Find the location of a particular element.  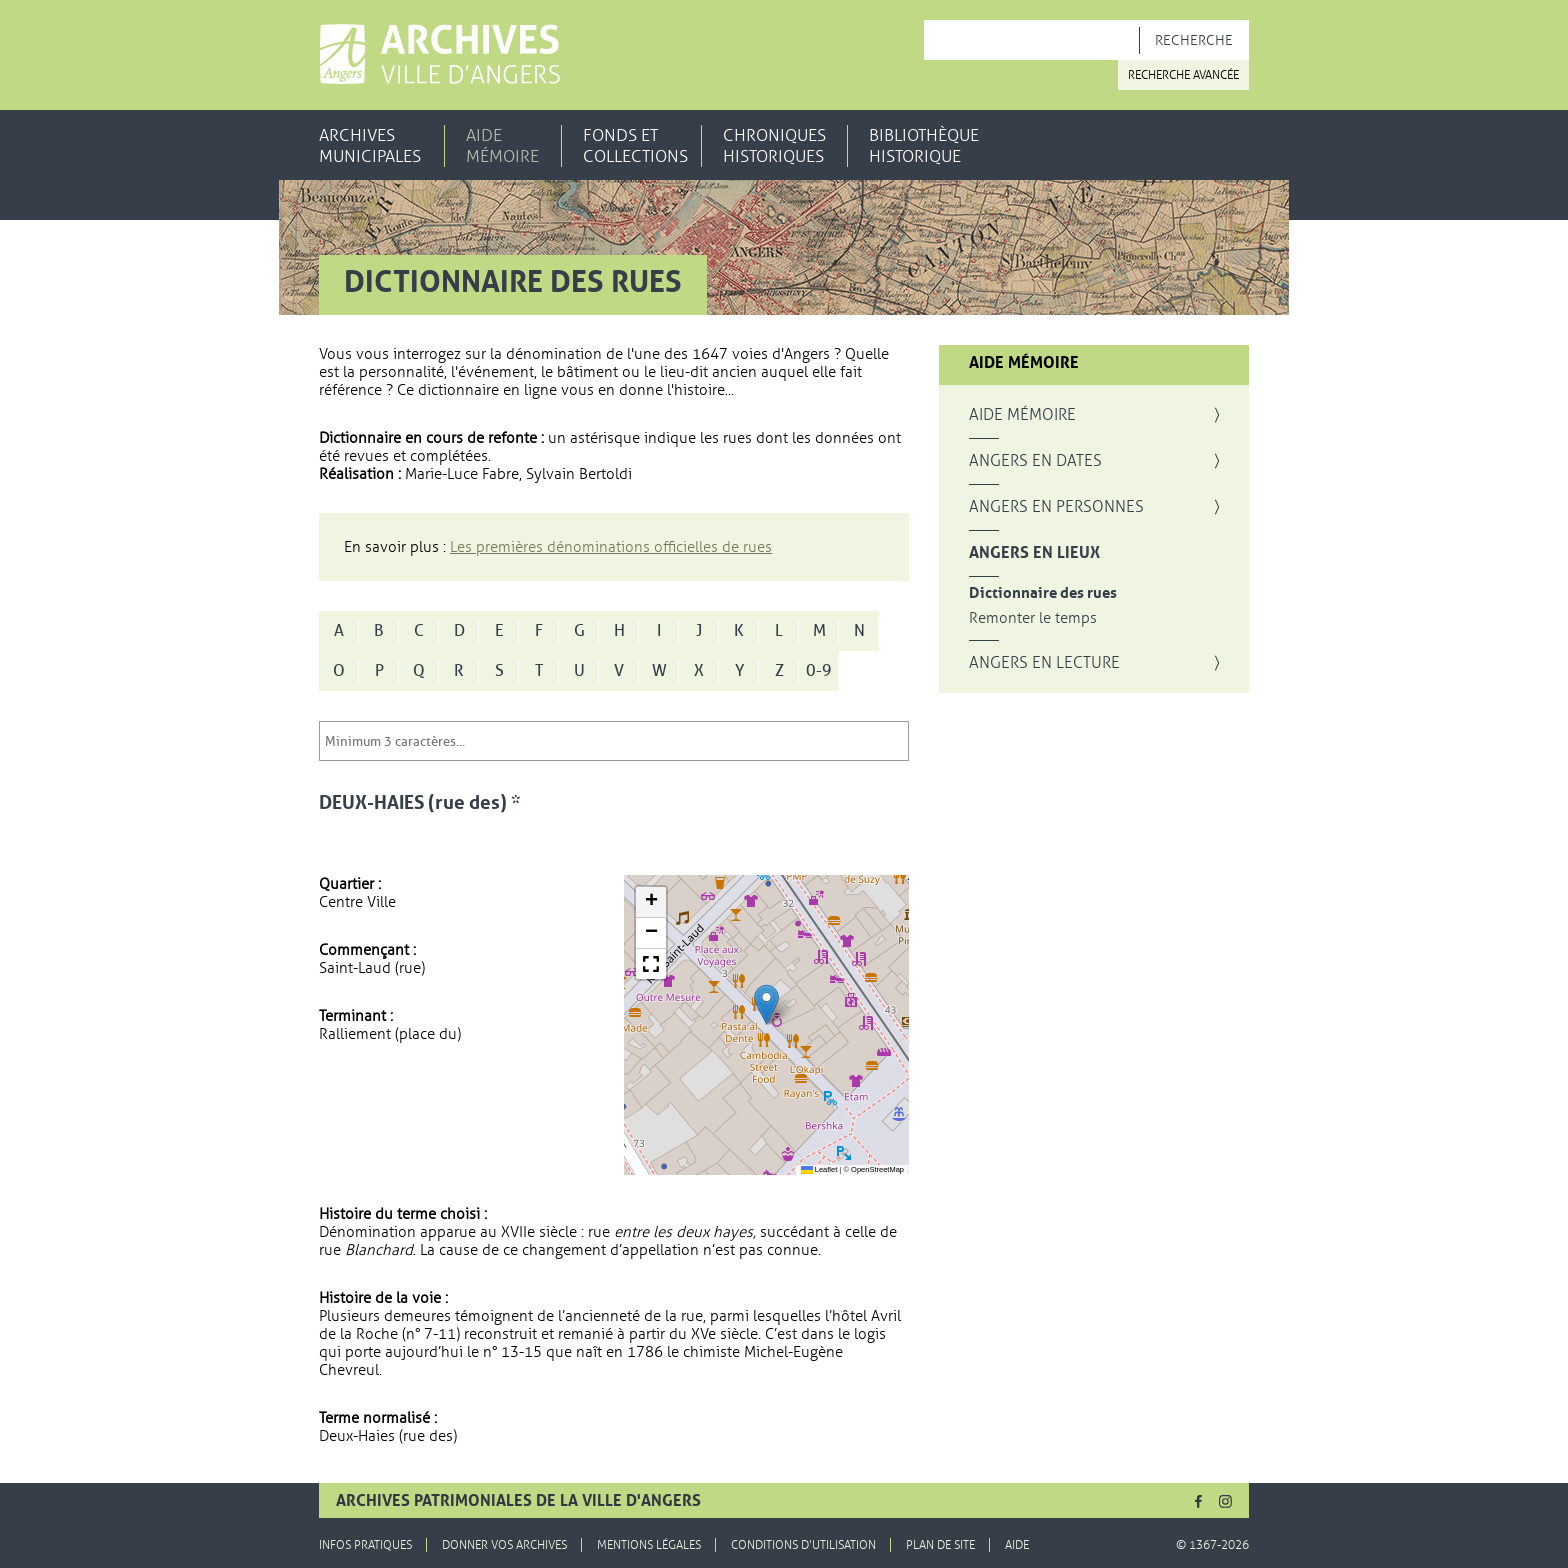

Mentions légales is located at coordinates (649, 1545).